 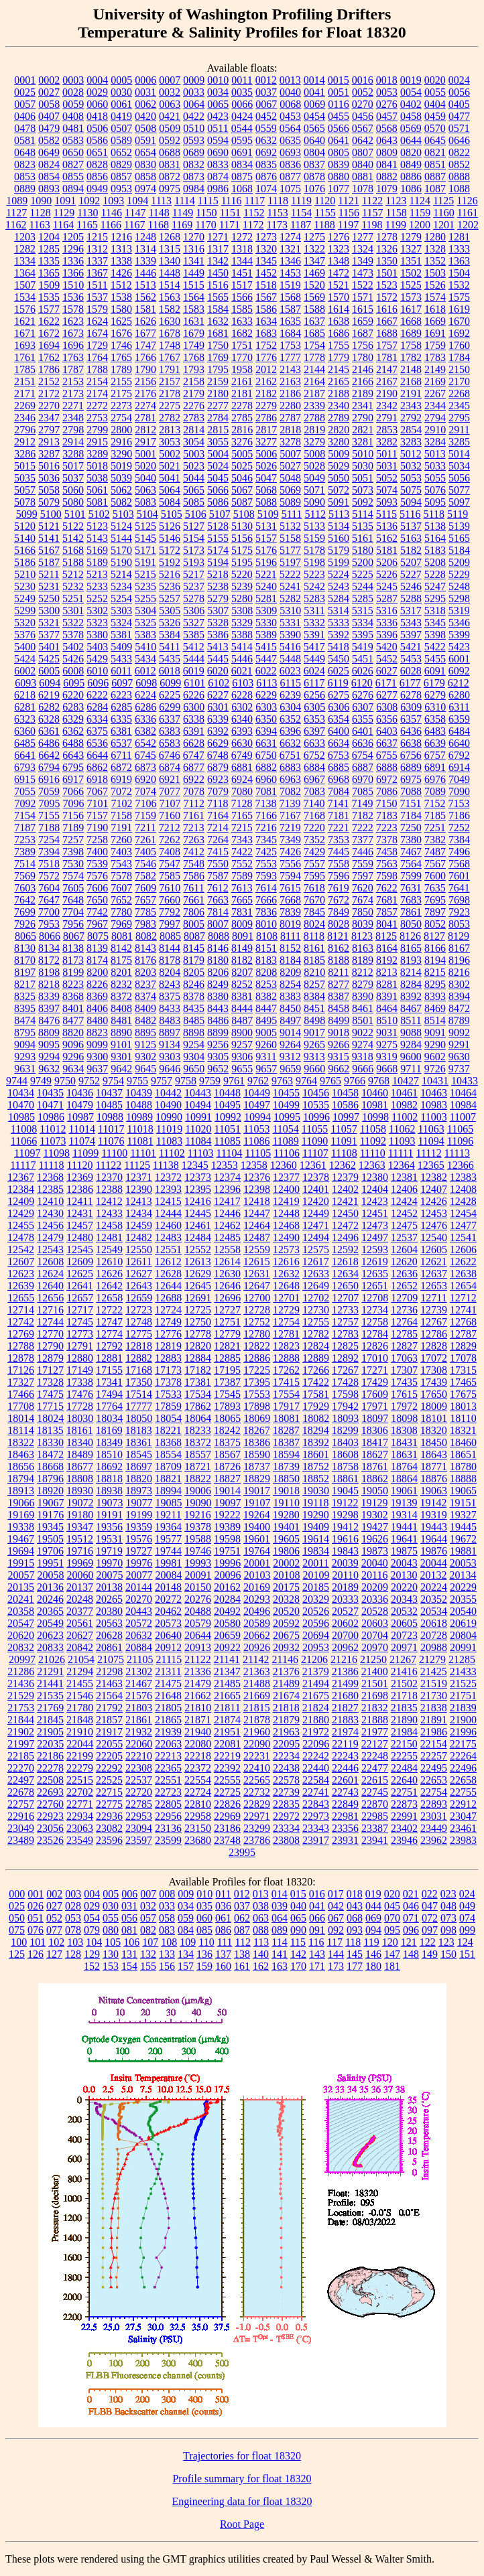 I want to click on 0027, so click(x=49, y=92).